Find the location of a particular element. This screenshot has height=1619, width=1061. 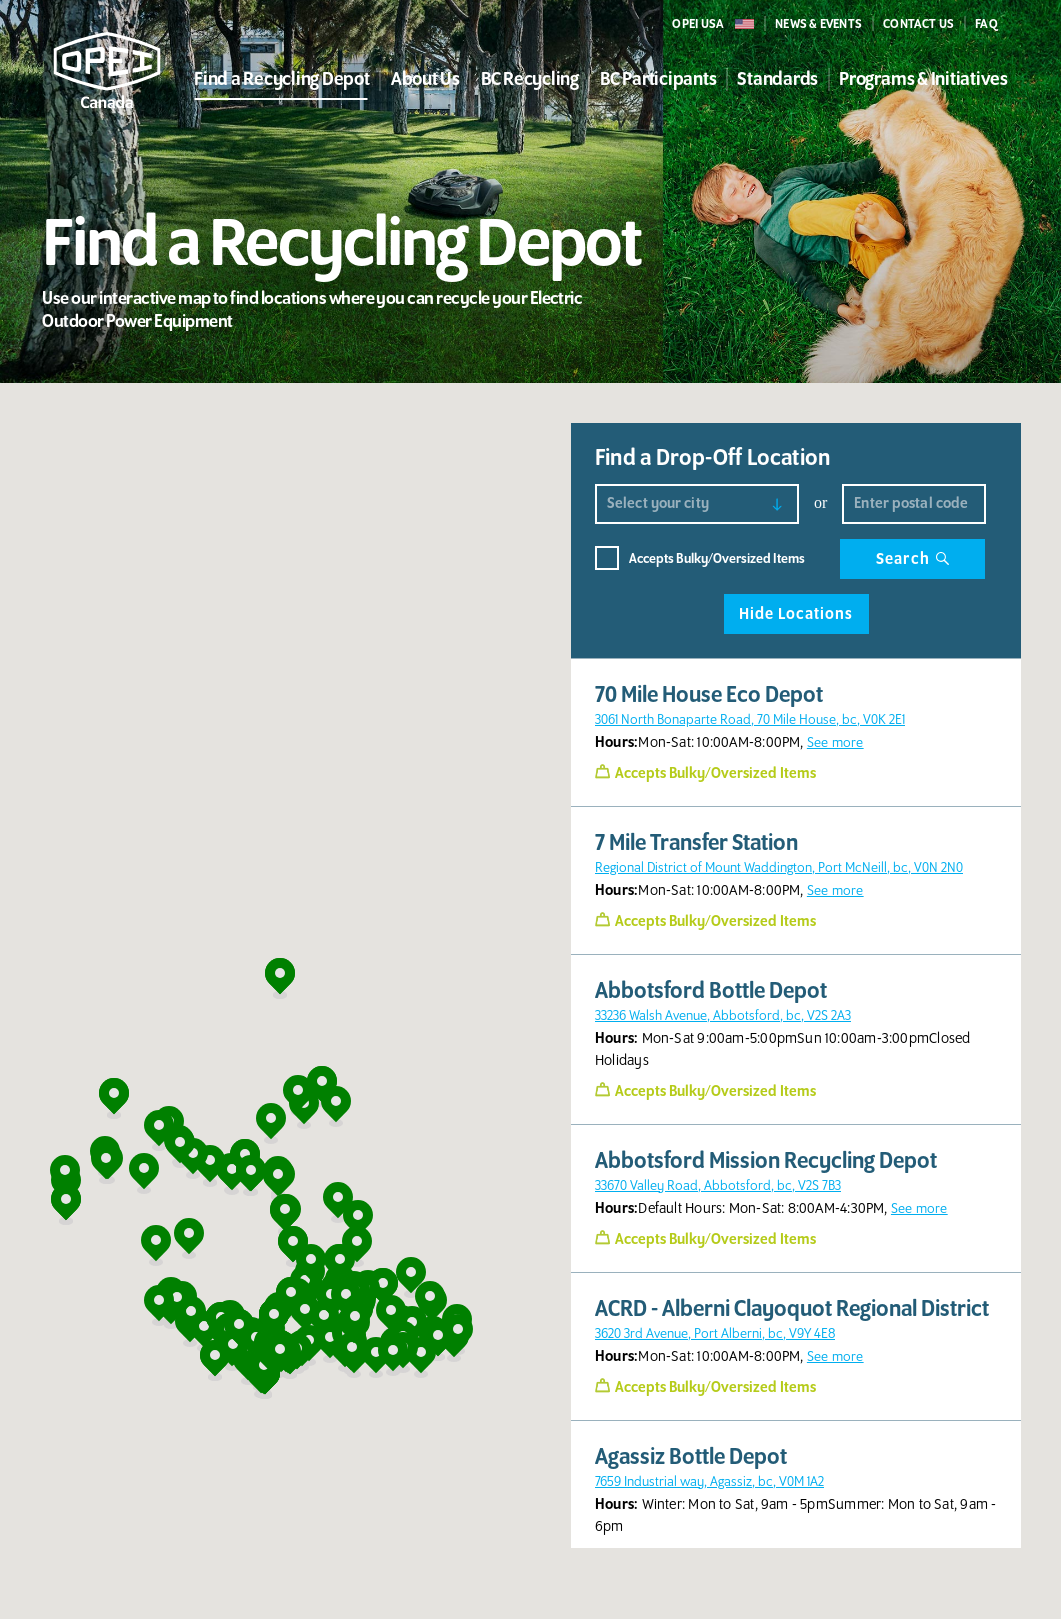

About Us is located at coordinates (425, 80).